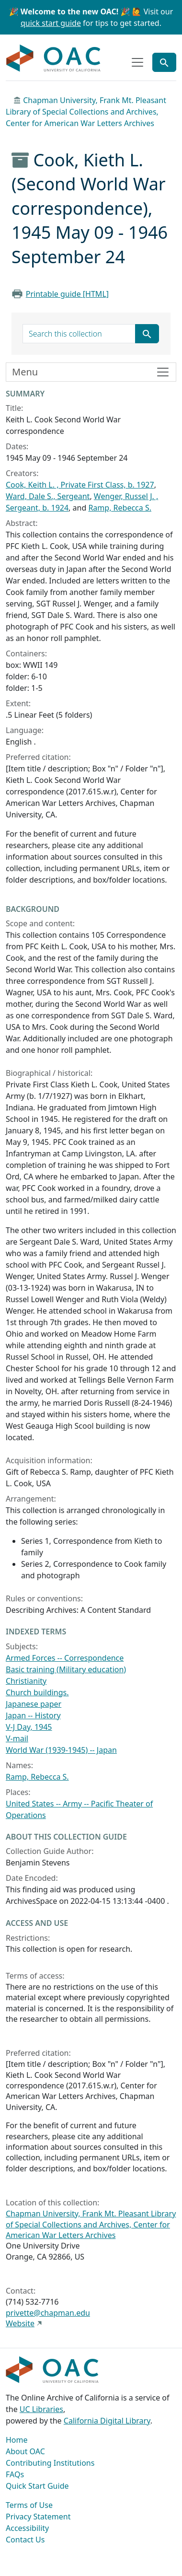 The width and height of the screenshot is (182, 2576). Describe the element at coordinates (147, 333) in the screenshot. I see `[Submit search term]` at that location.